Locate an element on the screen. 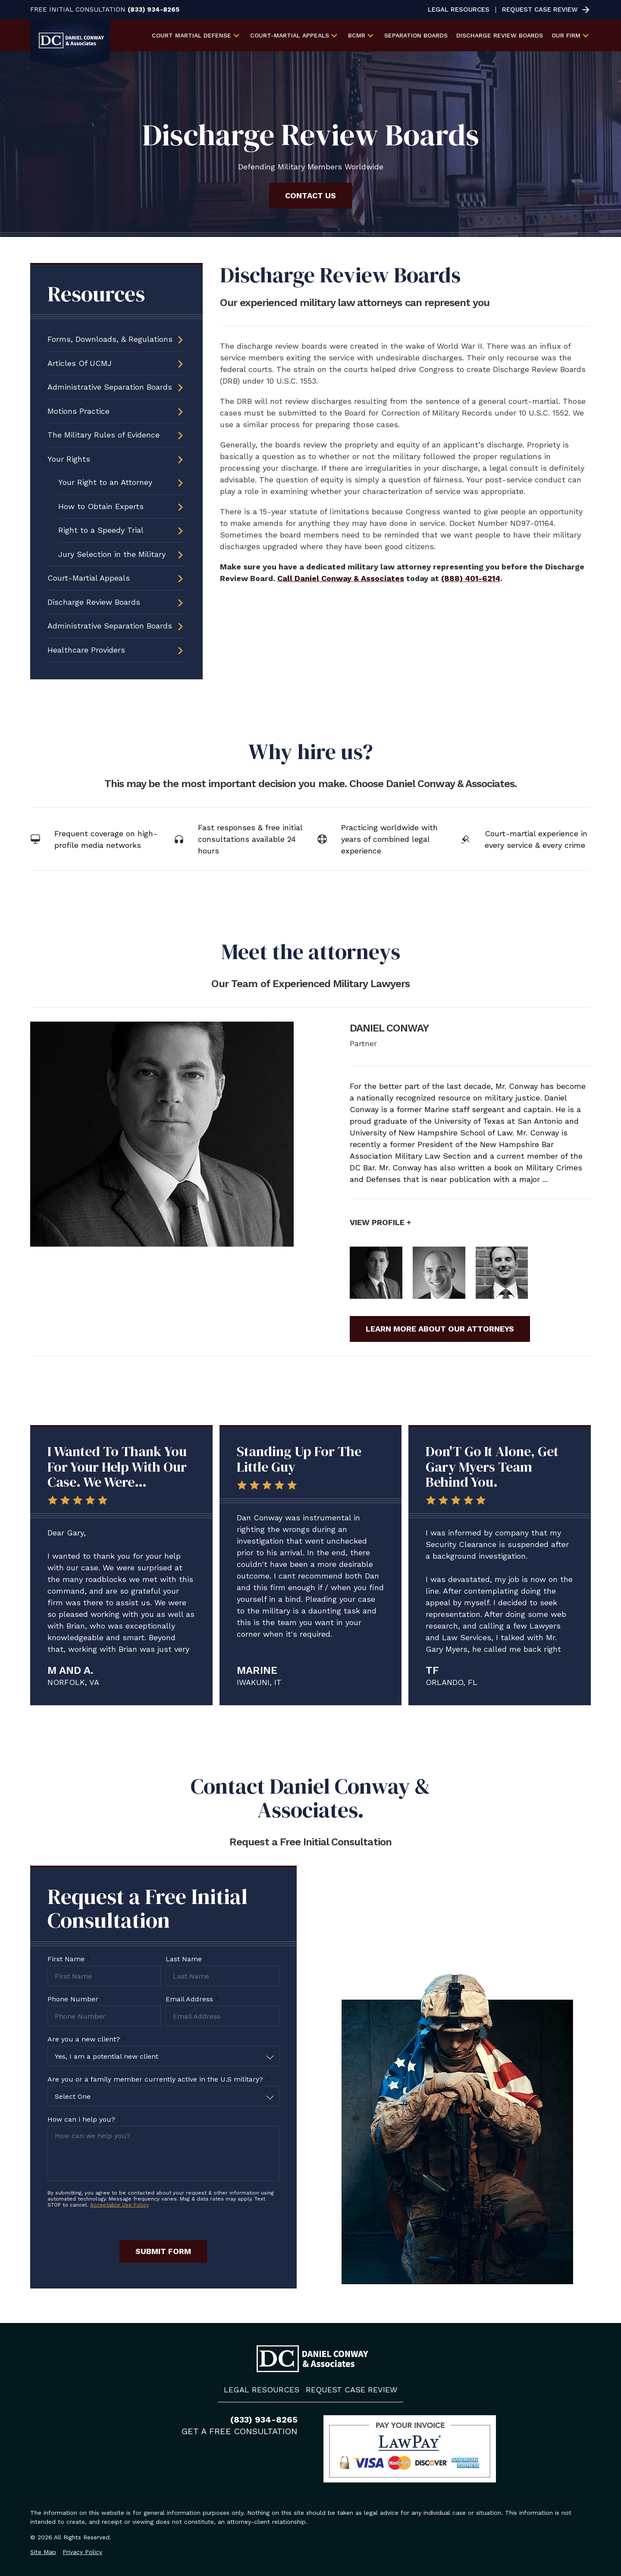 Image resolution: width=621 pixels, height=2576 pixels. Are you a new client? is located at coordinates (86, 2039).